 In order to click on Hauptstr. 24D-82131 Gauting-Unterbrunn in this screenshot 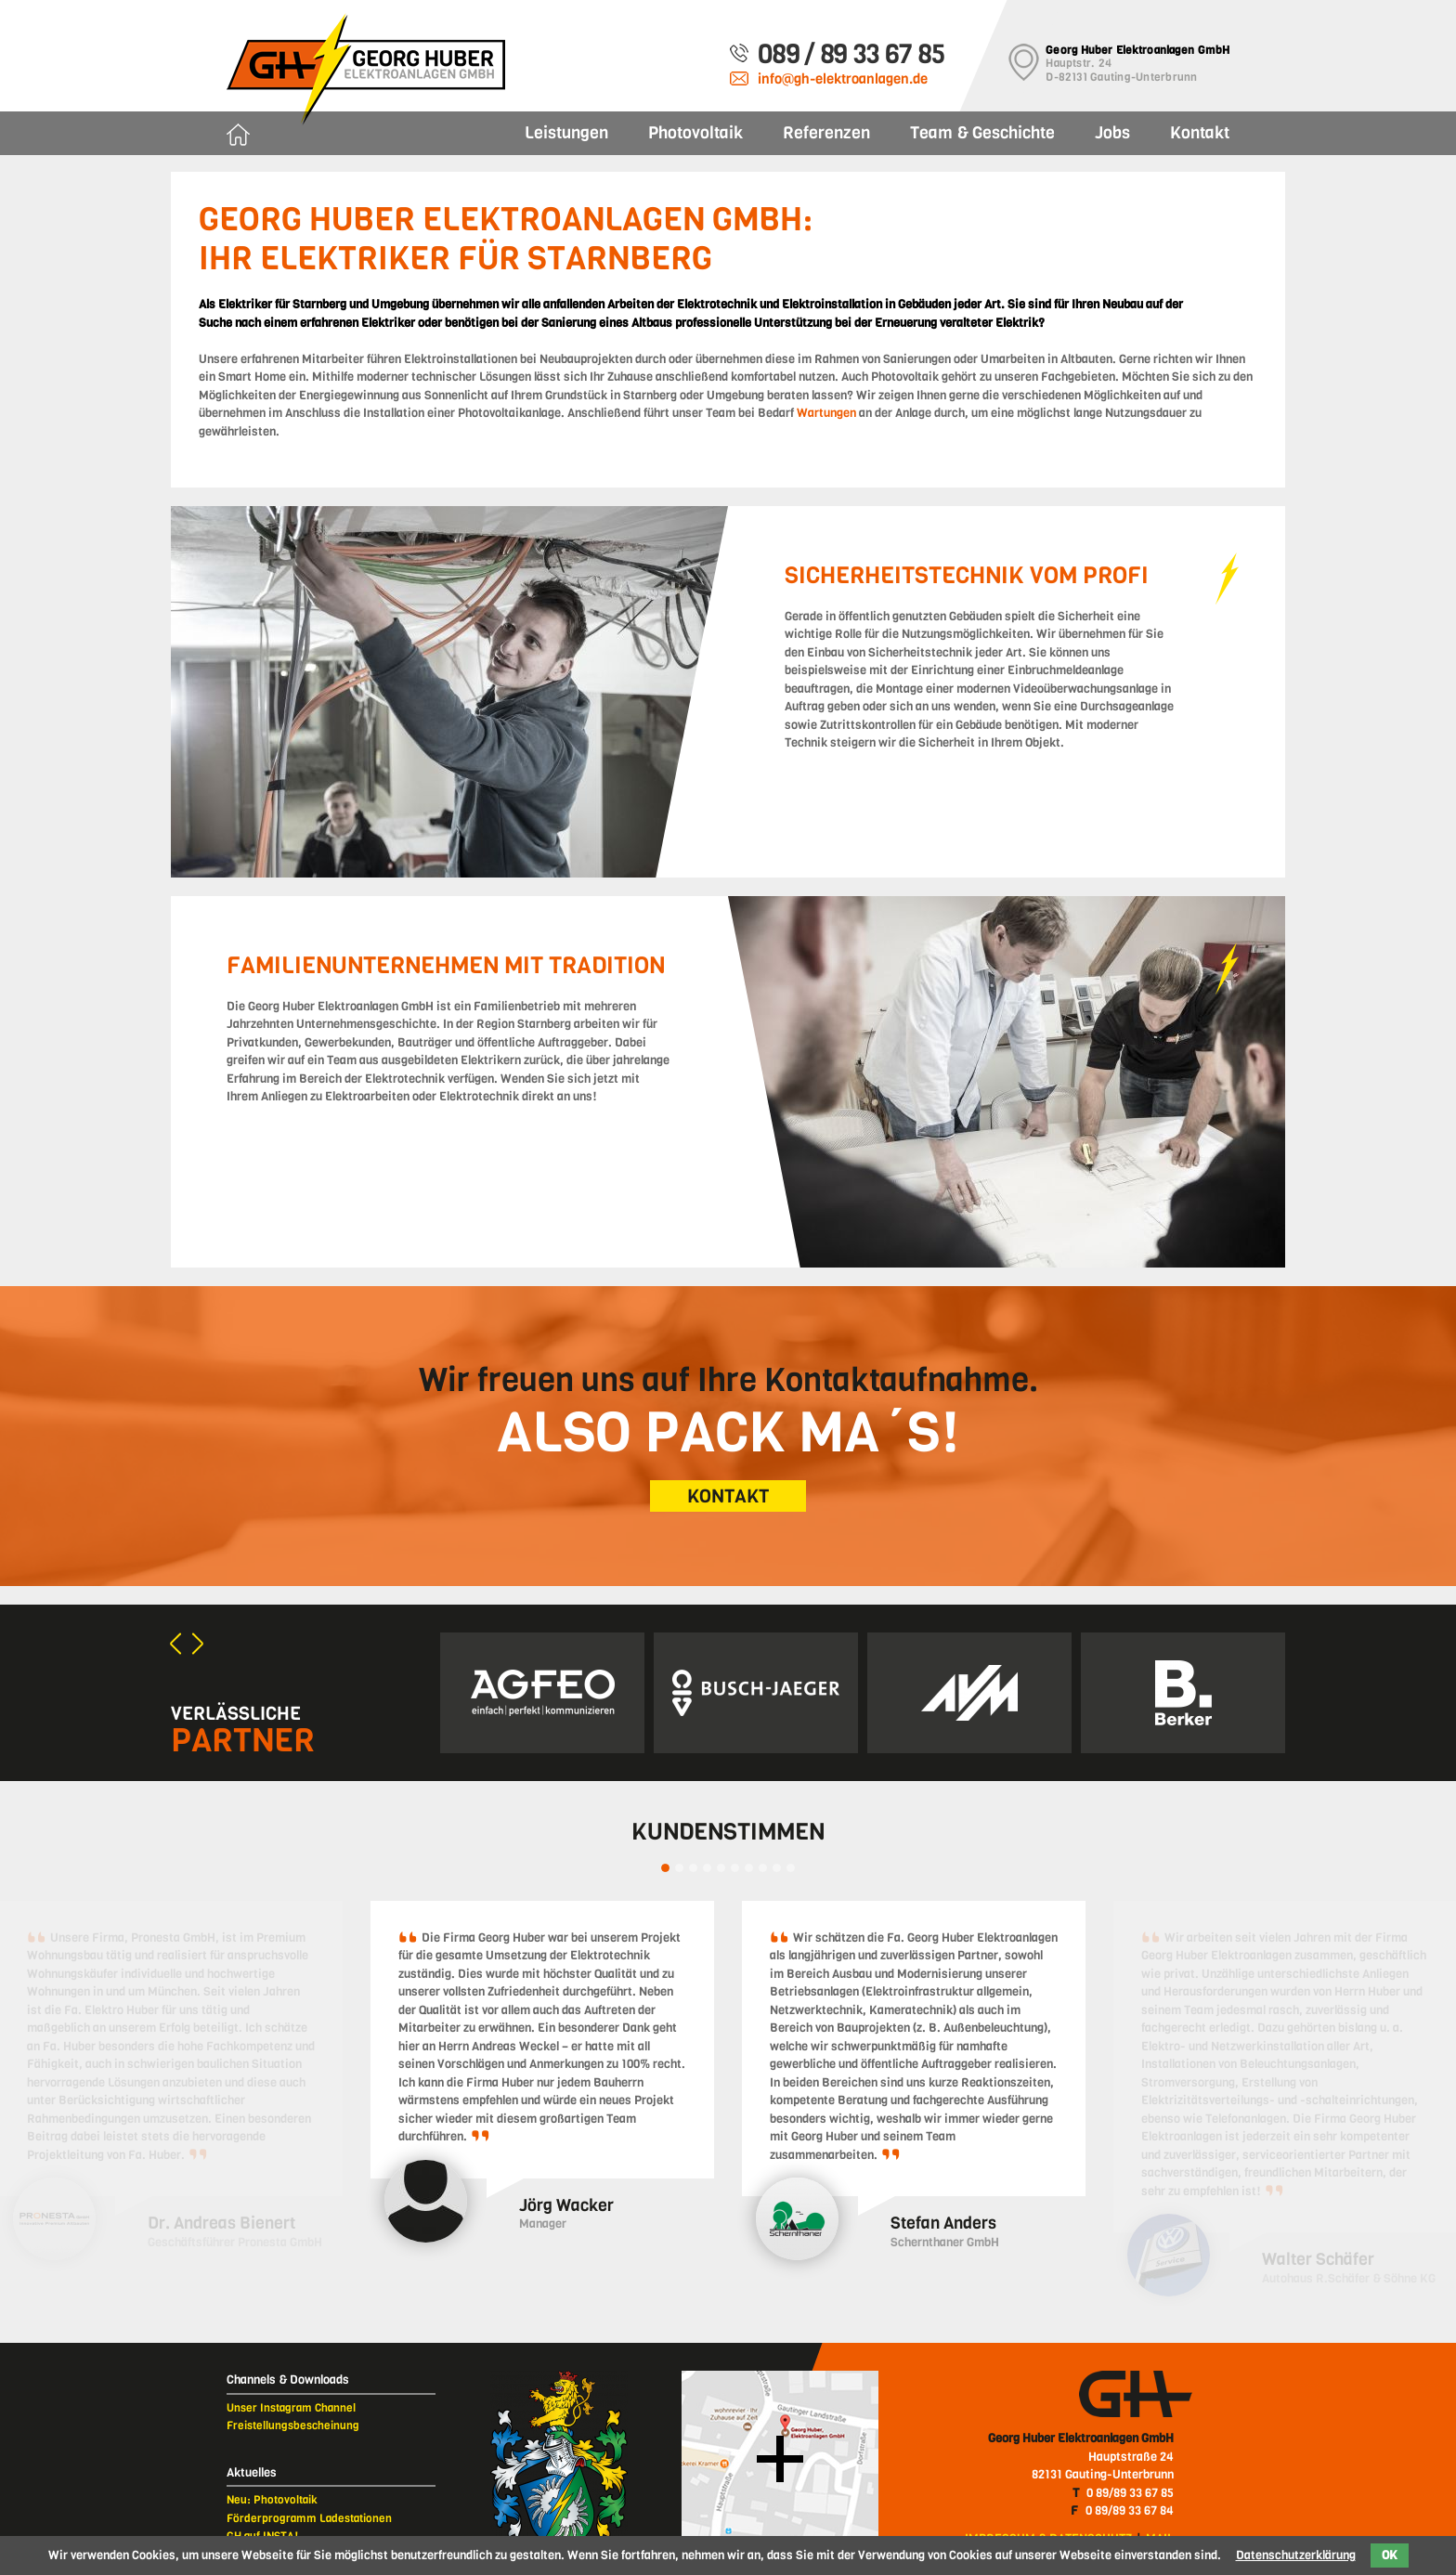, I will do `click(1137, 64)`.